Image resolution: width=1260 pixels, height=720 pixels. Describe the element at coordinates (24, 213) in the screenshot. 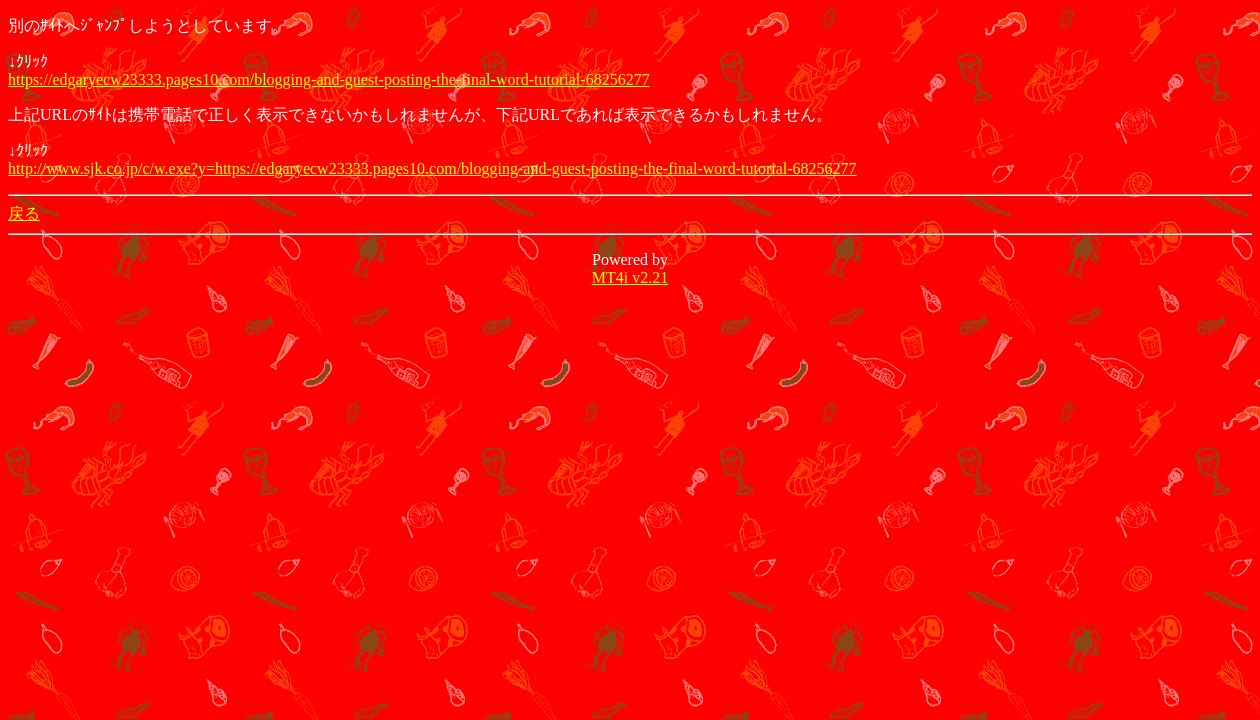

I see `戻る` at that location.